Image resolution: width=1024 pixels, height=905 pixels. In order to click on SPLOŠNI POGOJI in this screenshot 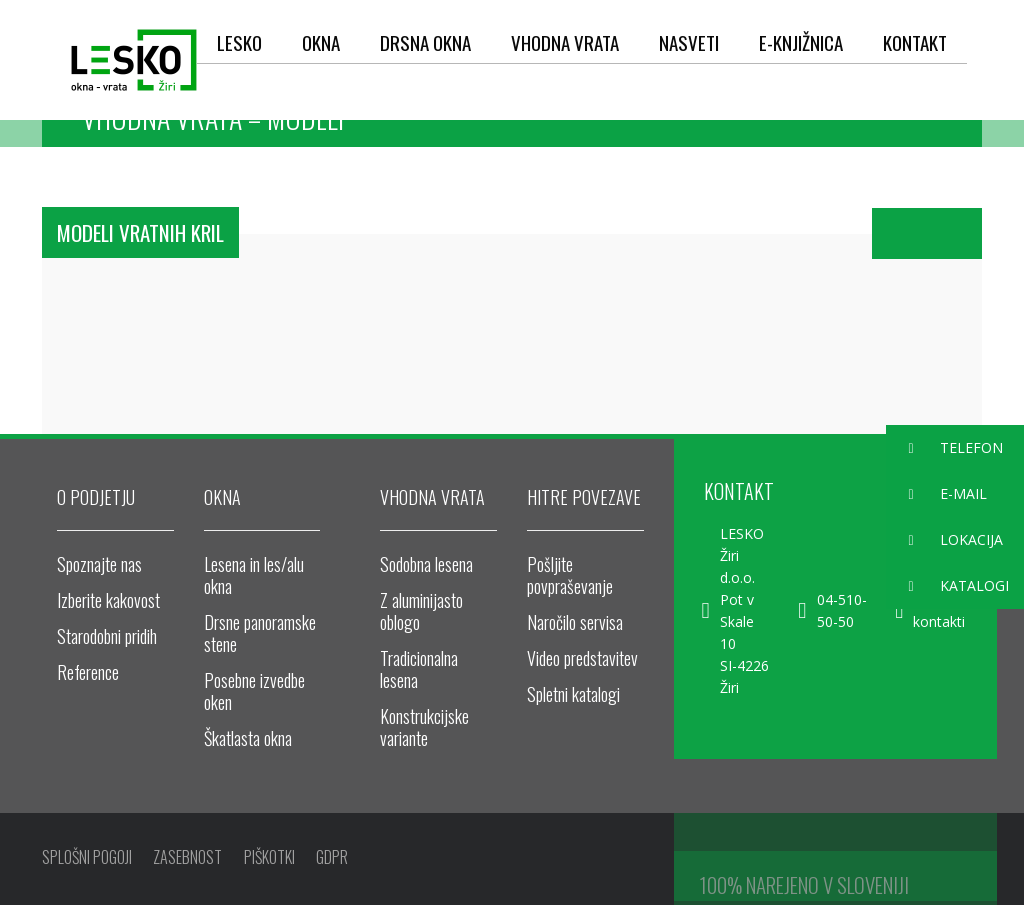, I will do `click(87, 859)`.